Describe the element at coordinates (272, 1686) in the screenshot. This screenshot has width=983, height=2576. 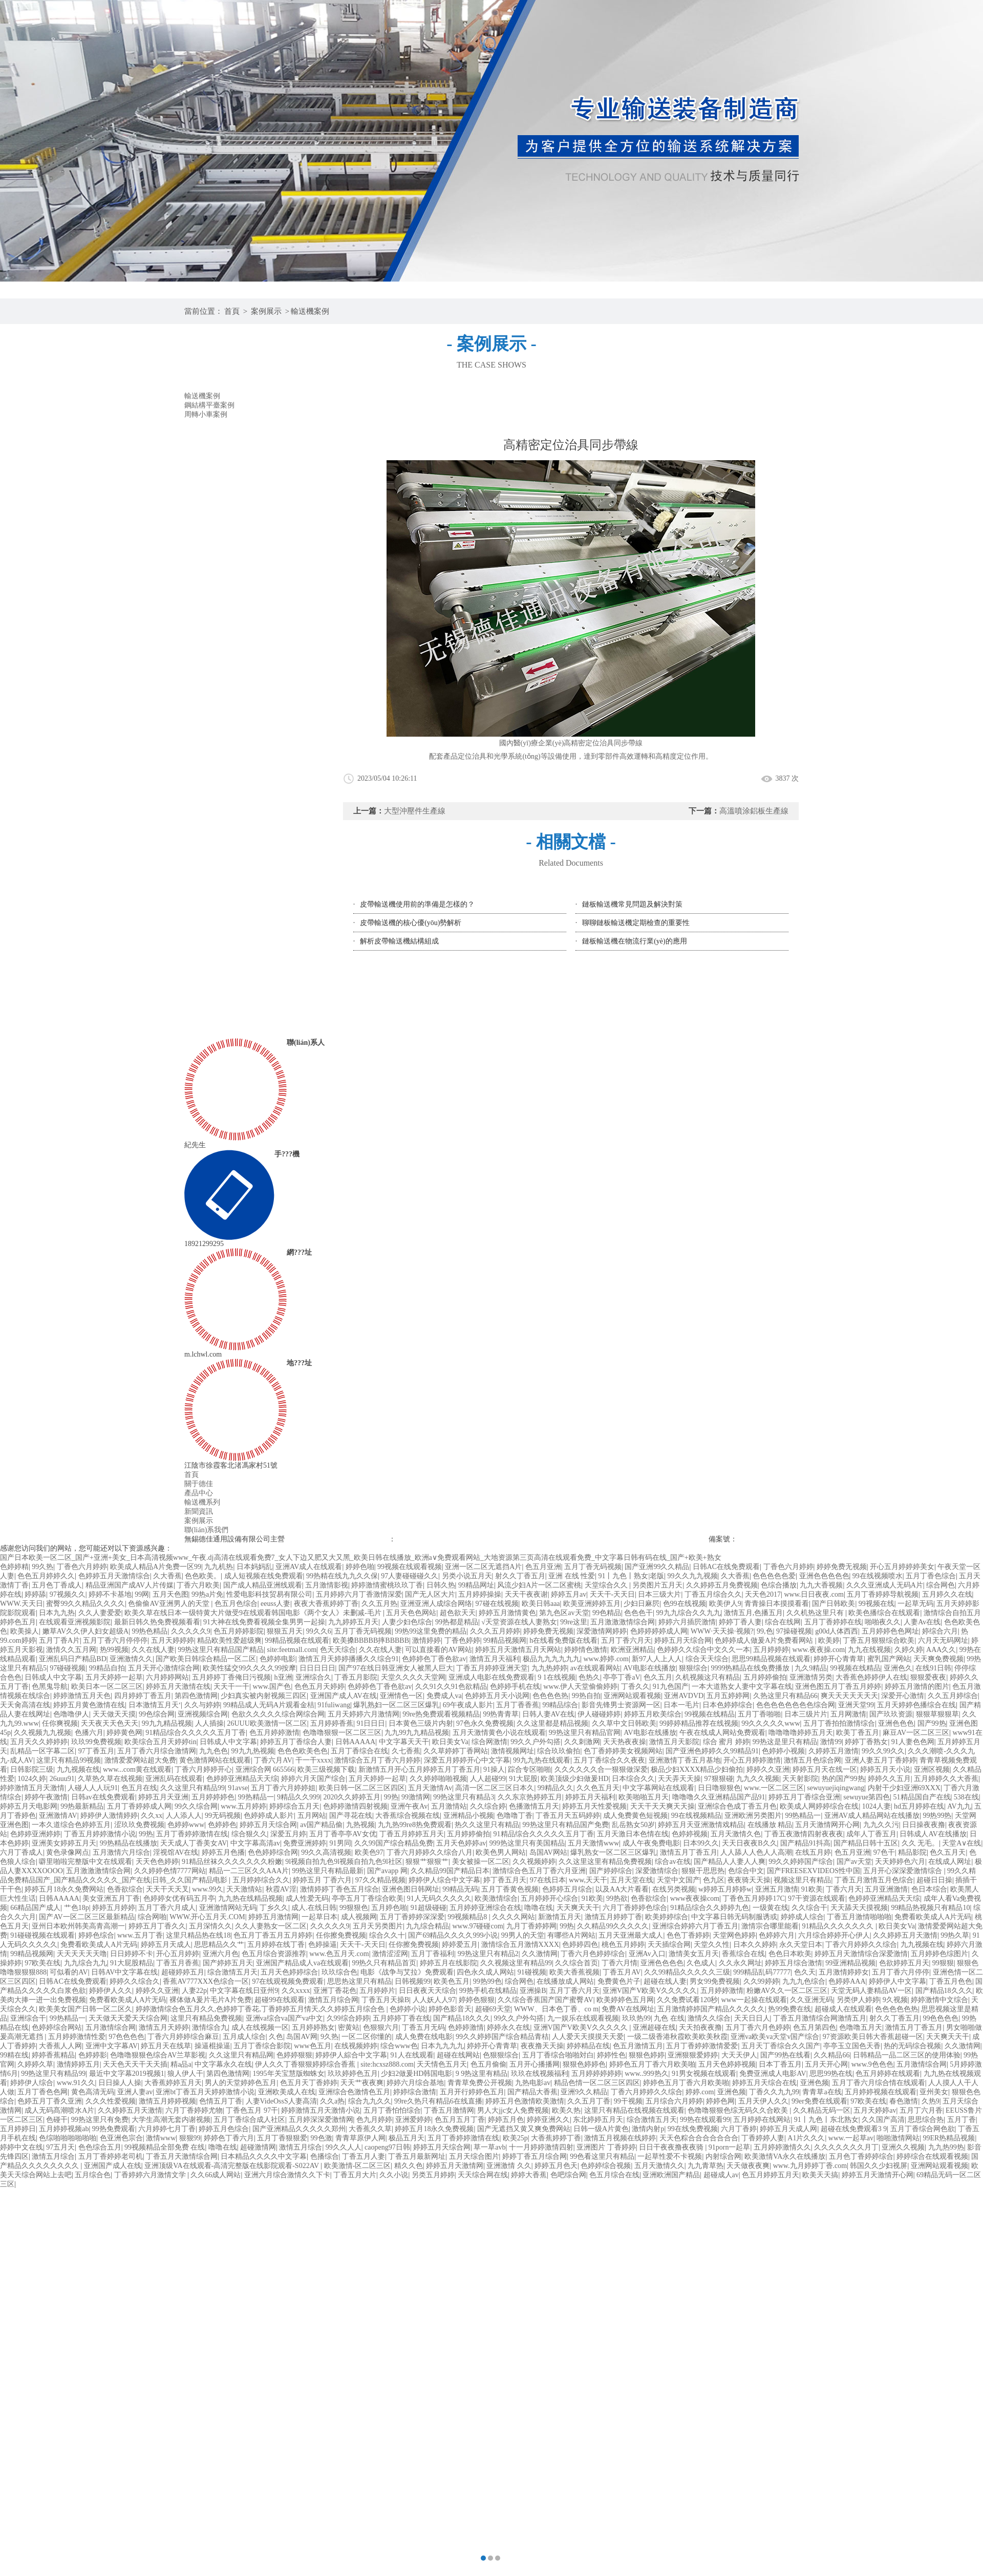
I see `www.国产色` at that location.